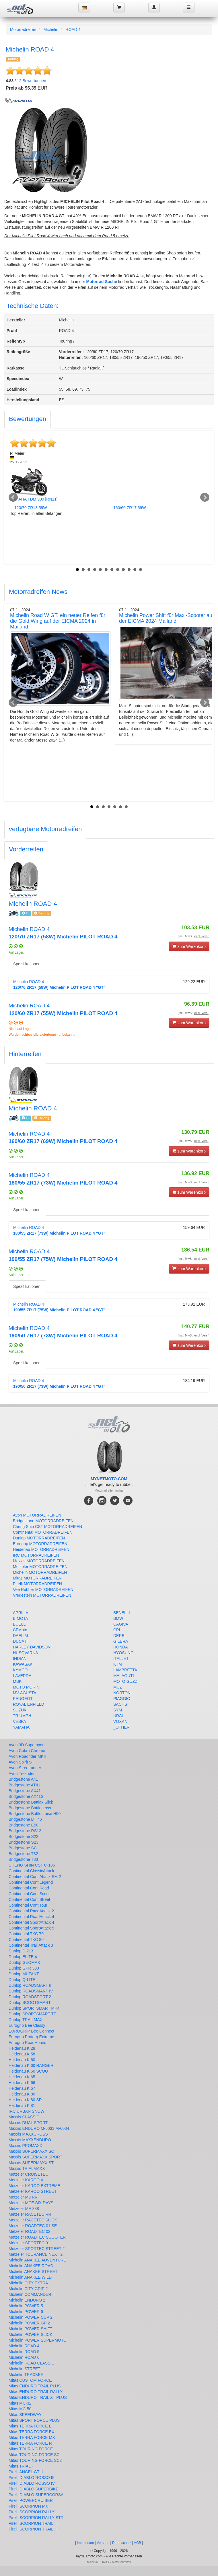  Describe the element at coordinates (31, 1647) in the screenshot. I see `HARLEY-DAVIDSON` at that location.